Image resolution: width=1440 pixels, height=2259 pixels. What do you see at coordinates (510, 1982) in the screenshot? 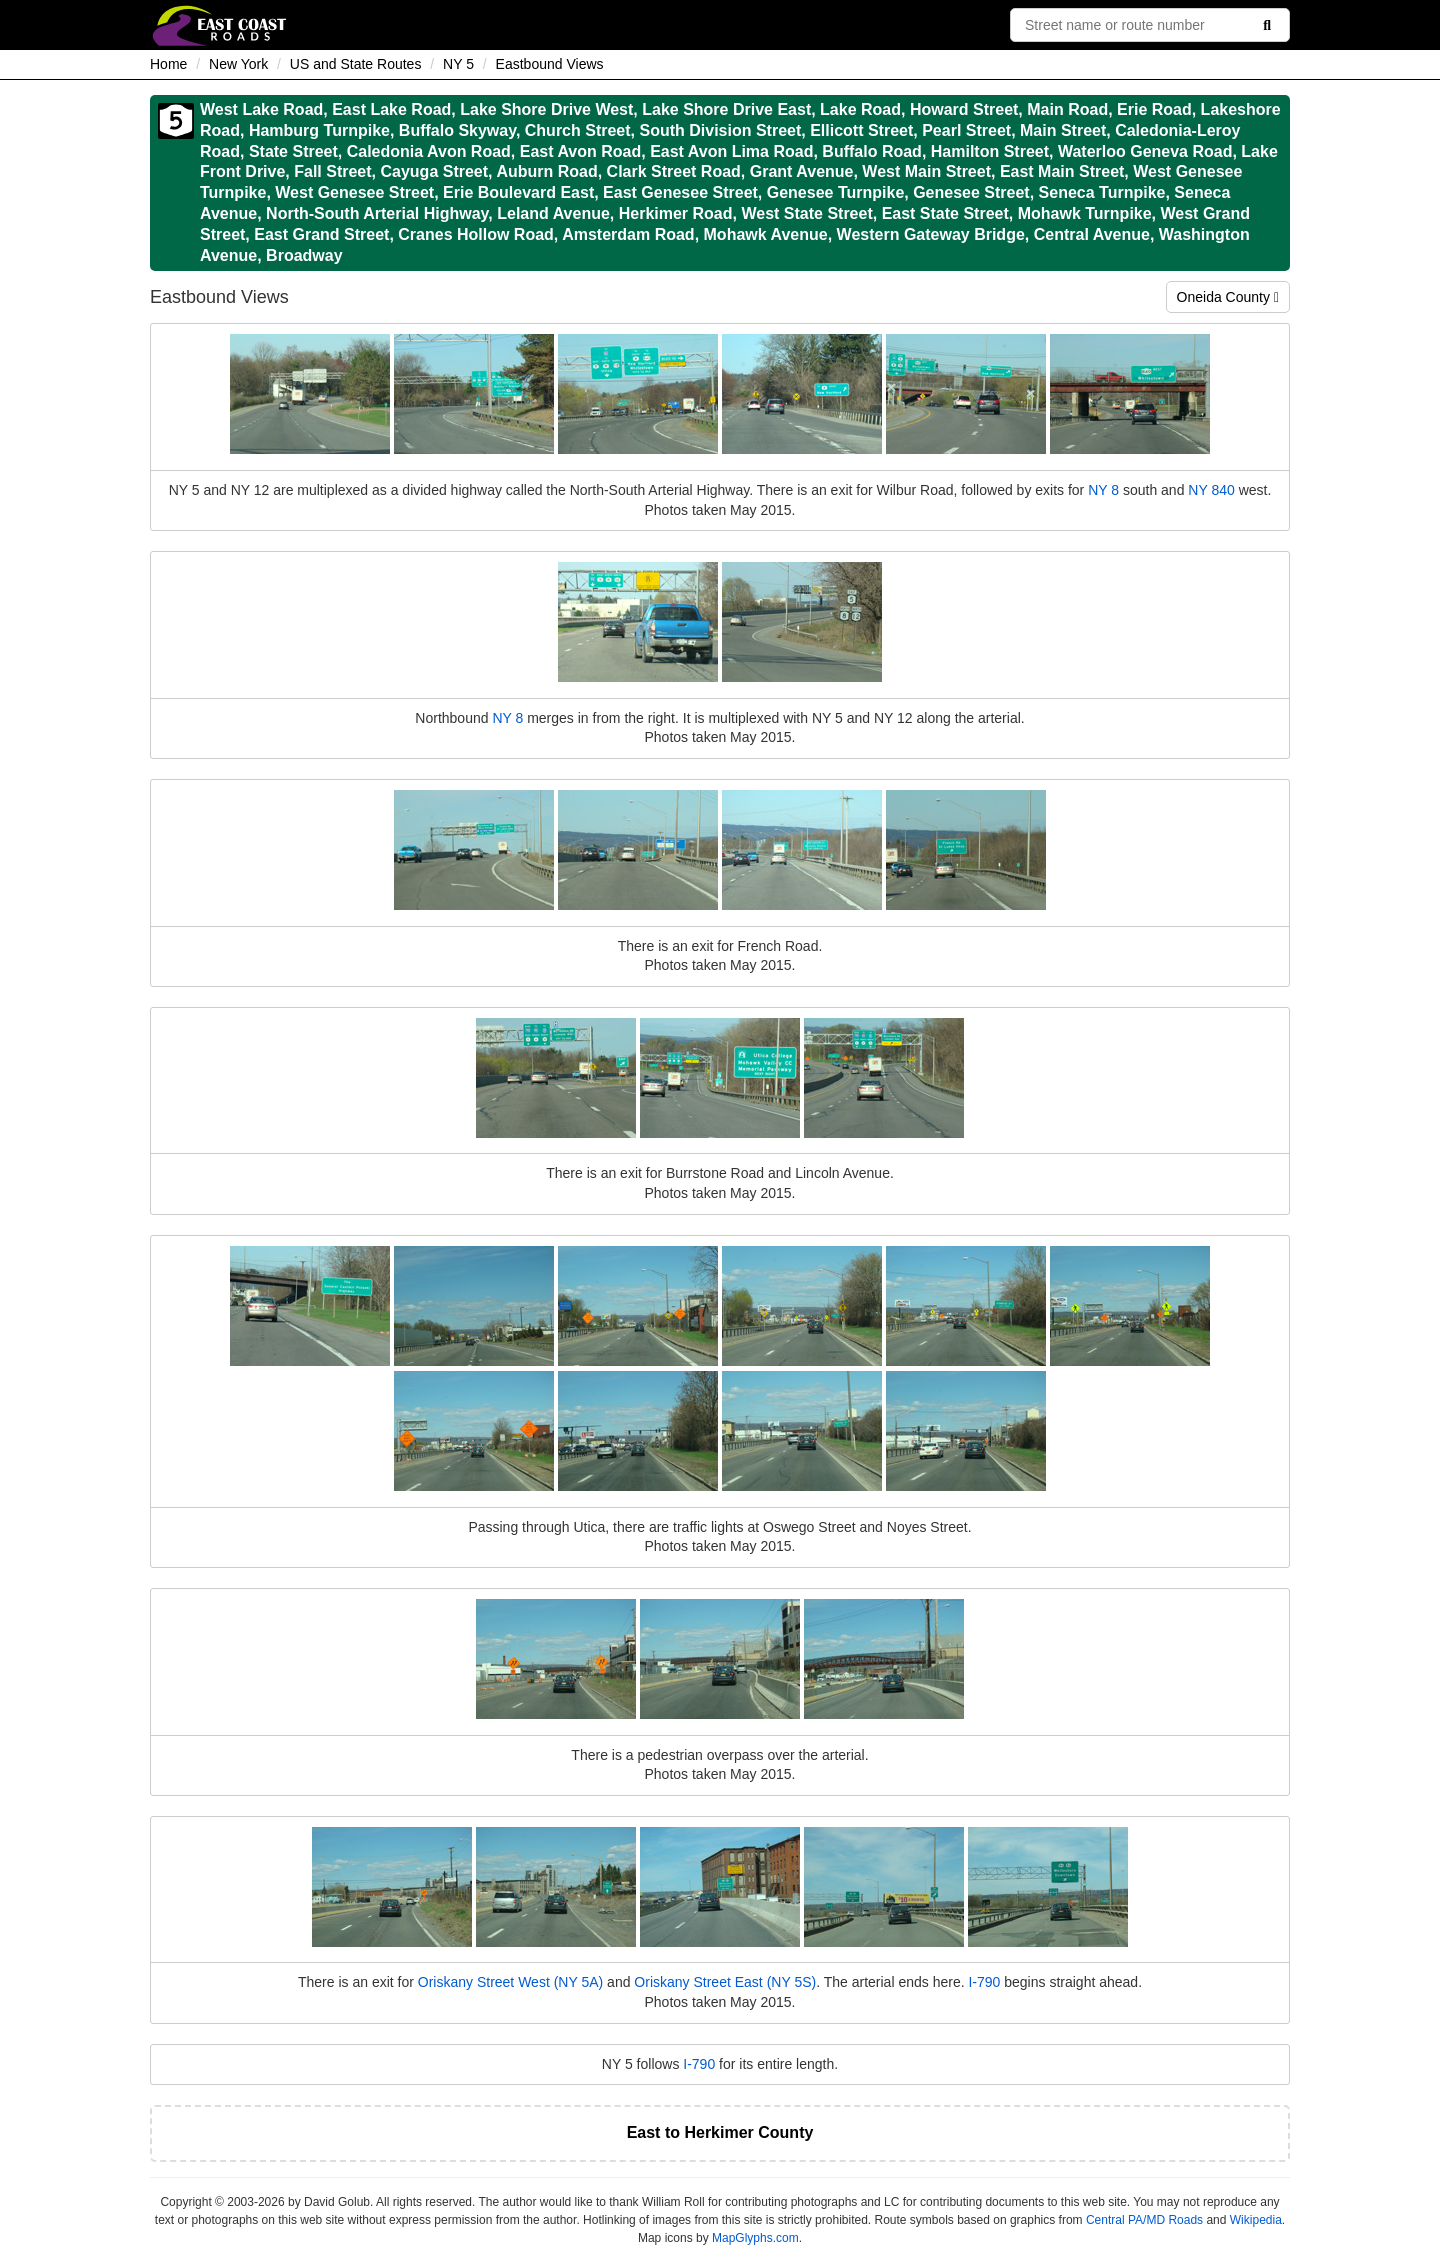
I see `Oriskany Street West (NY 5A)` at bounding box center [510, 1982].